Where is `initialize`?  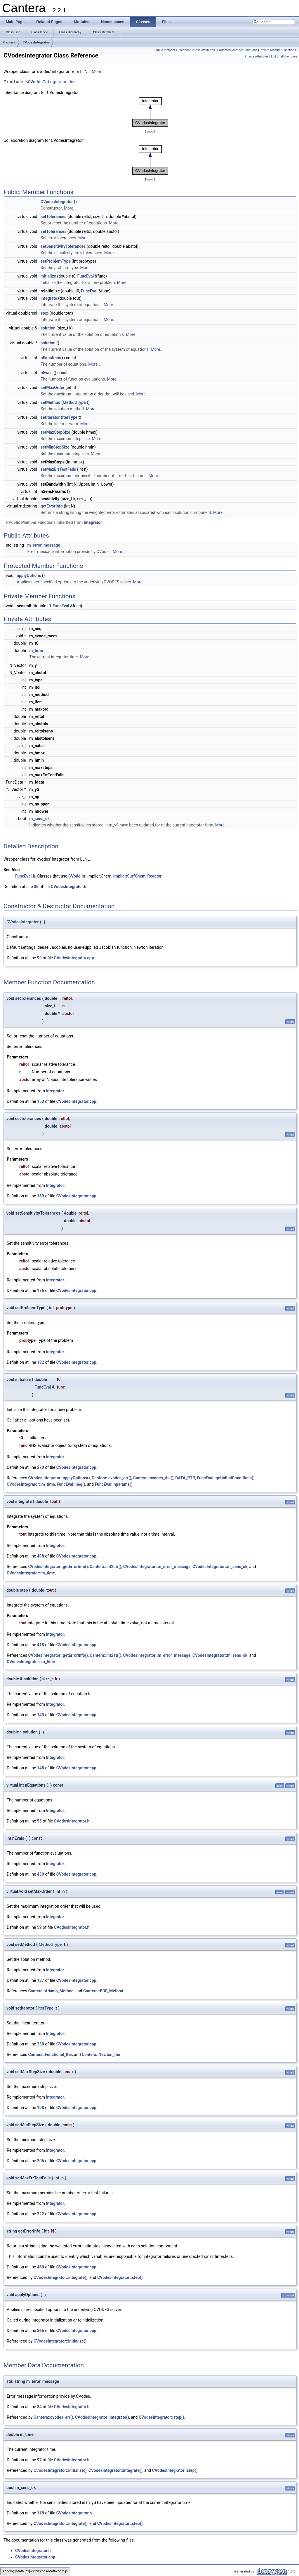
initialize is located at coordinates (48, 276).